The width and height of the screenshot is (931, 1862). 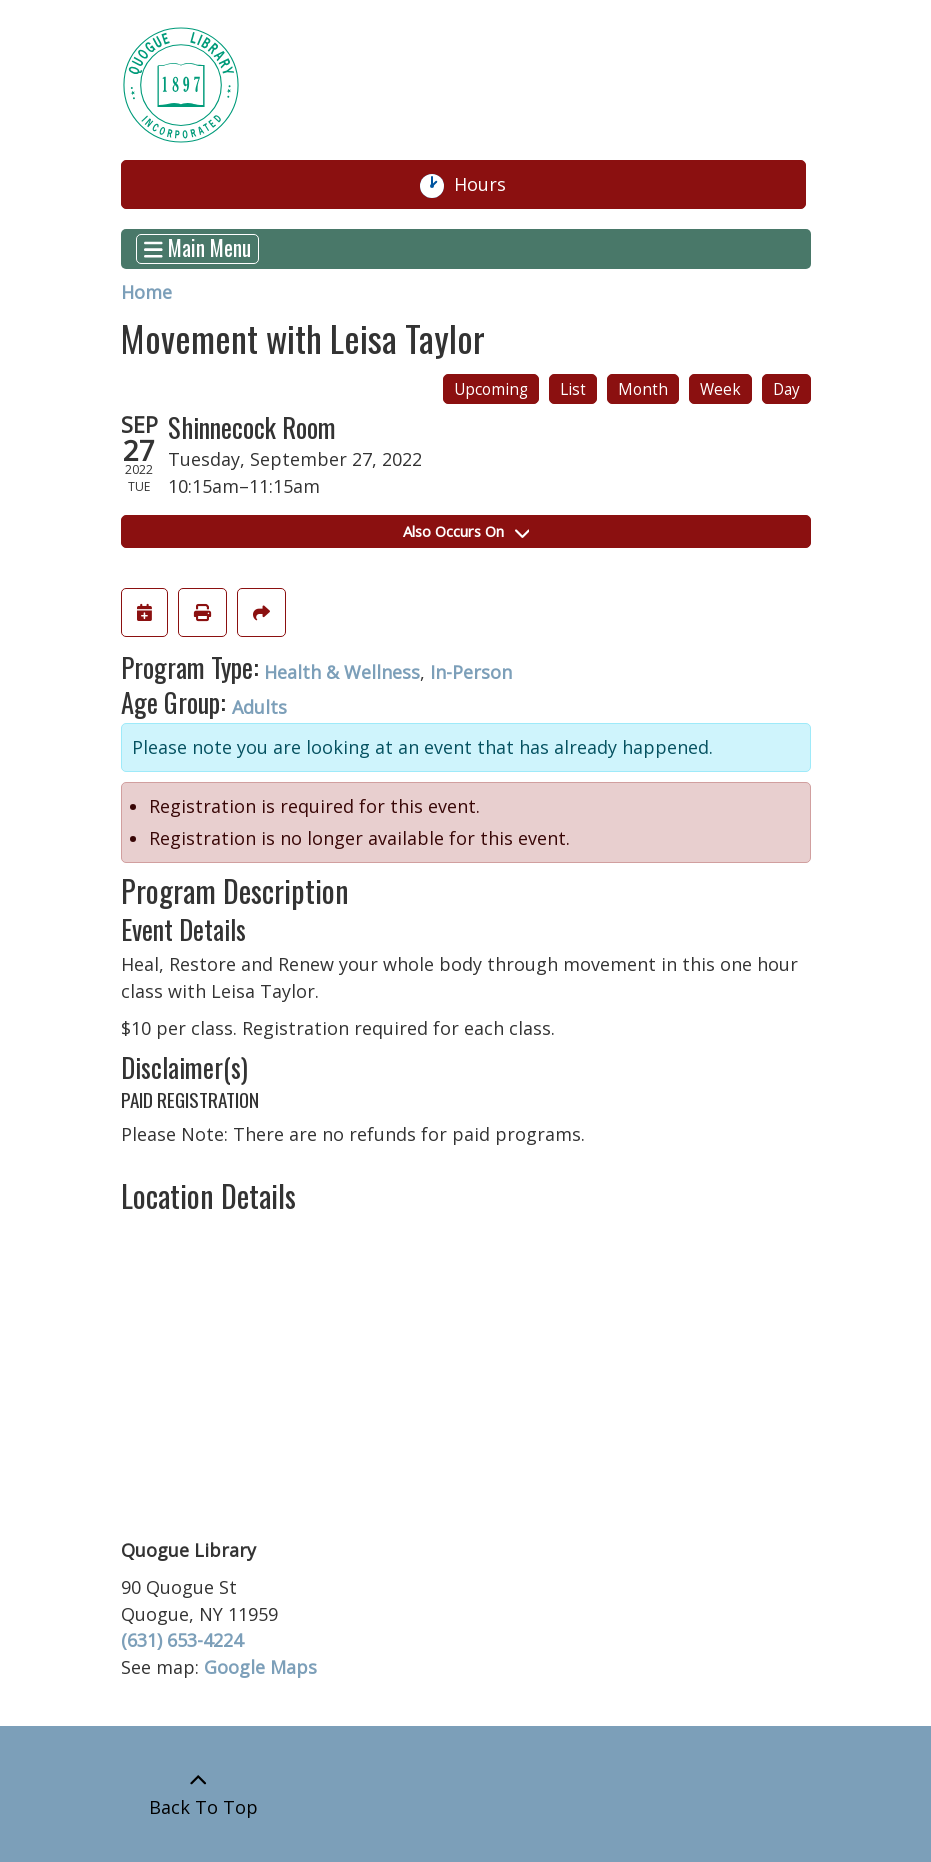 What do you see at coordinates (471, 672) in the screenshot?
I see `In-Person` at bounding box center [471, 672].